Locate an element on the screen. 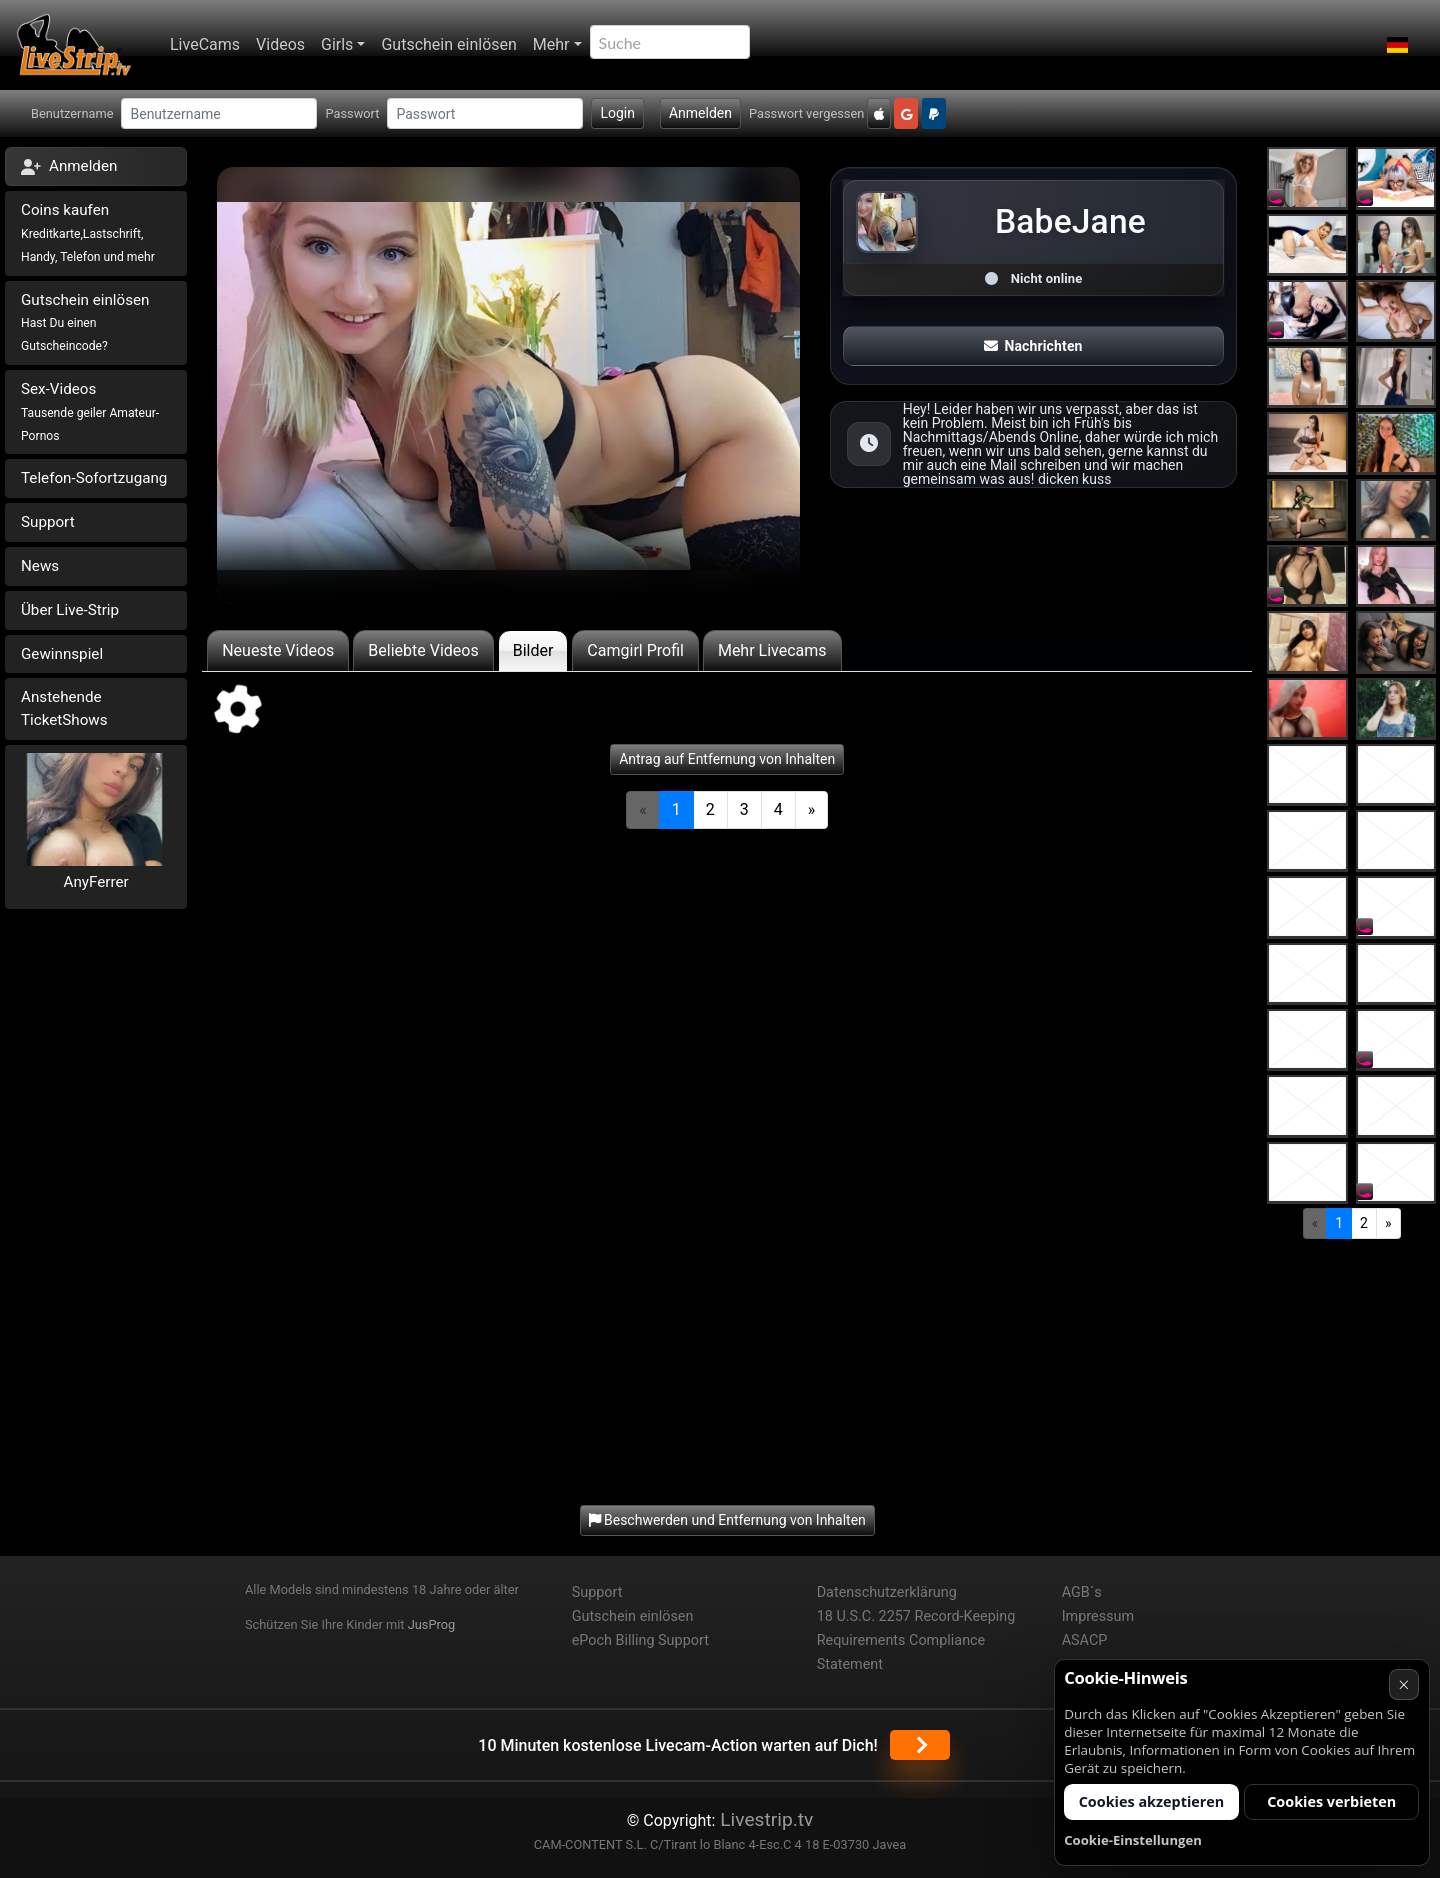  Gewinnspiel is located at coordinates (62, 654).